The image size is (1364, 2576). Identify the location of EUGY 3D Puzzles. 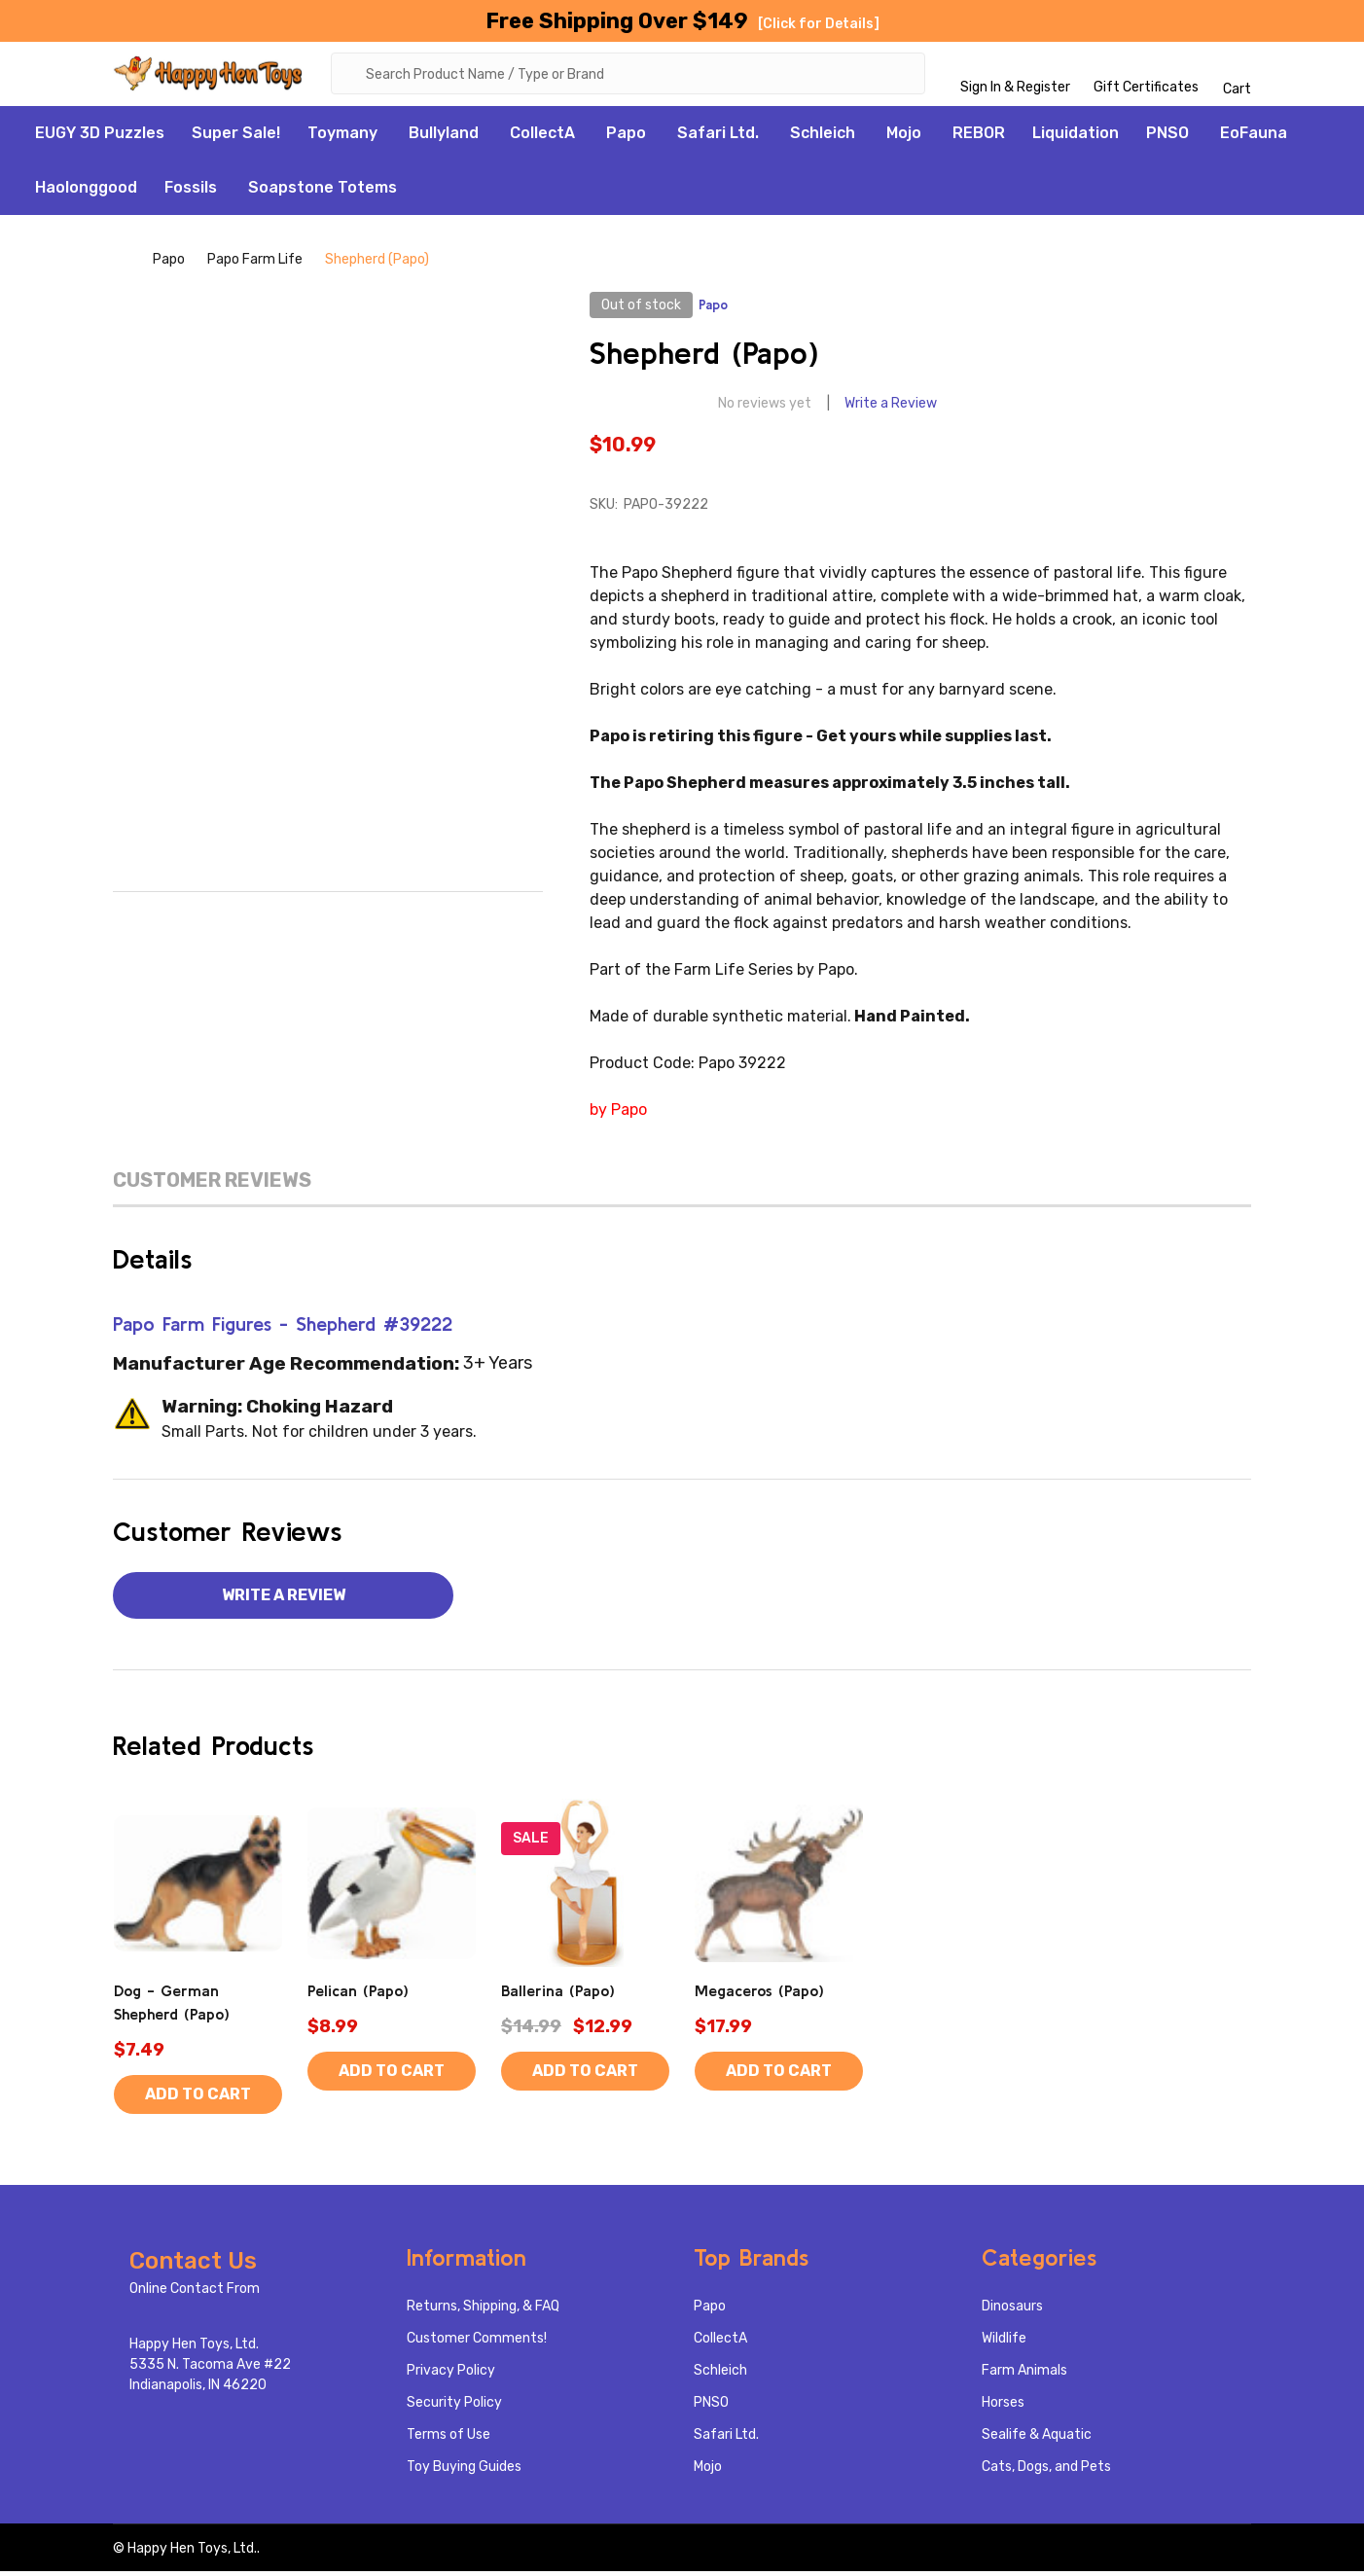
(99, 136).